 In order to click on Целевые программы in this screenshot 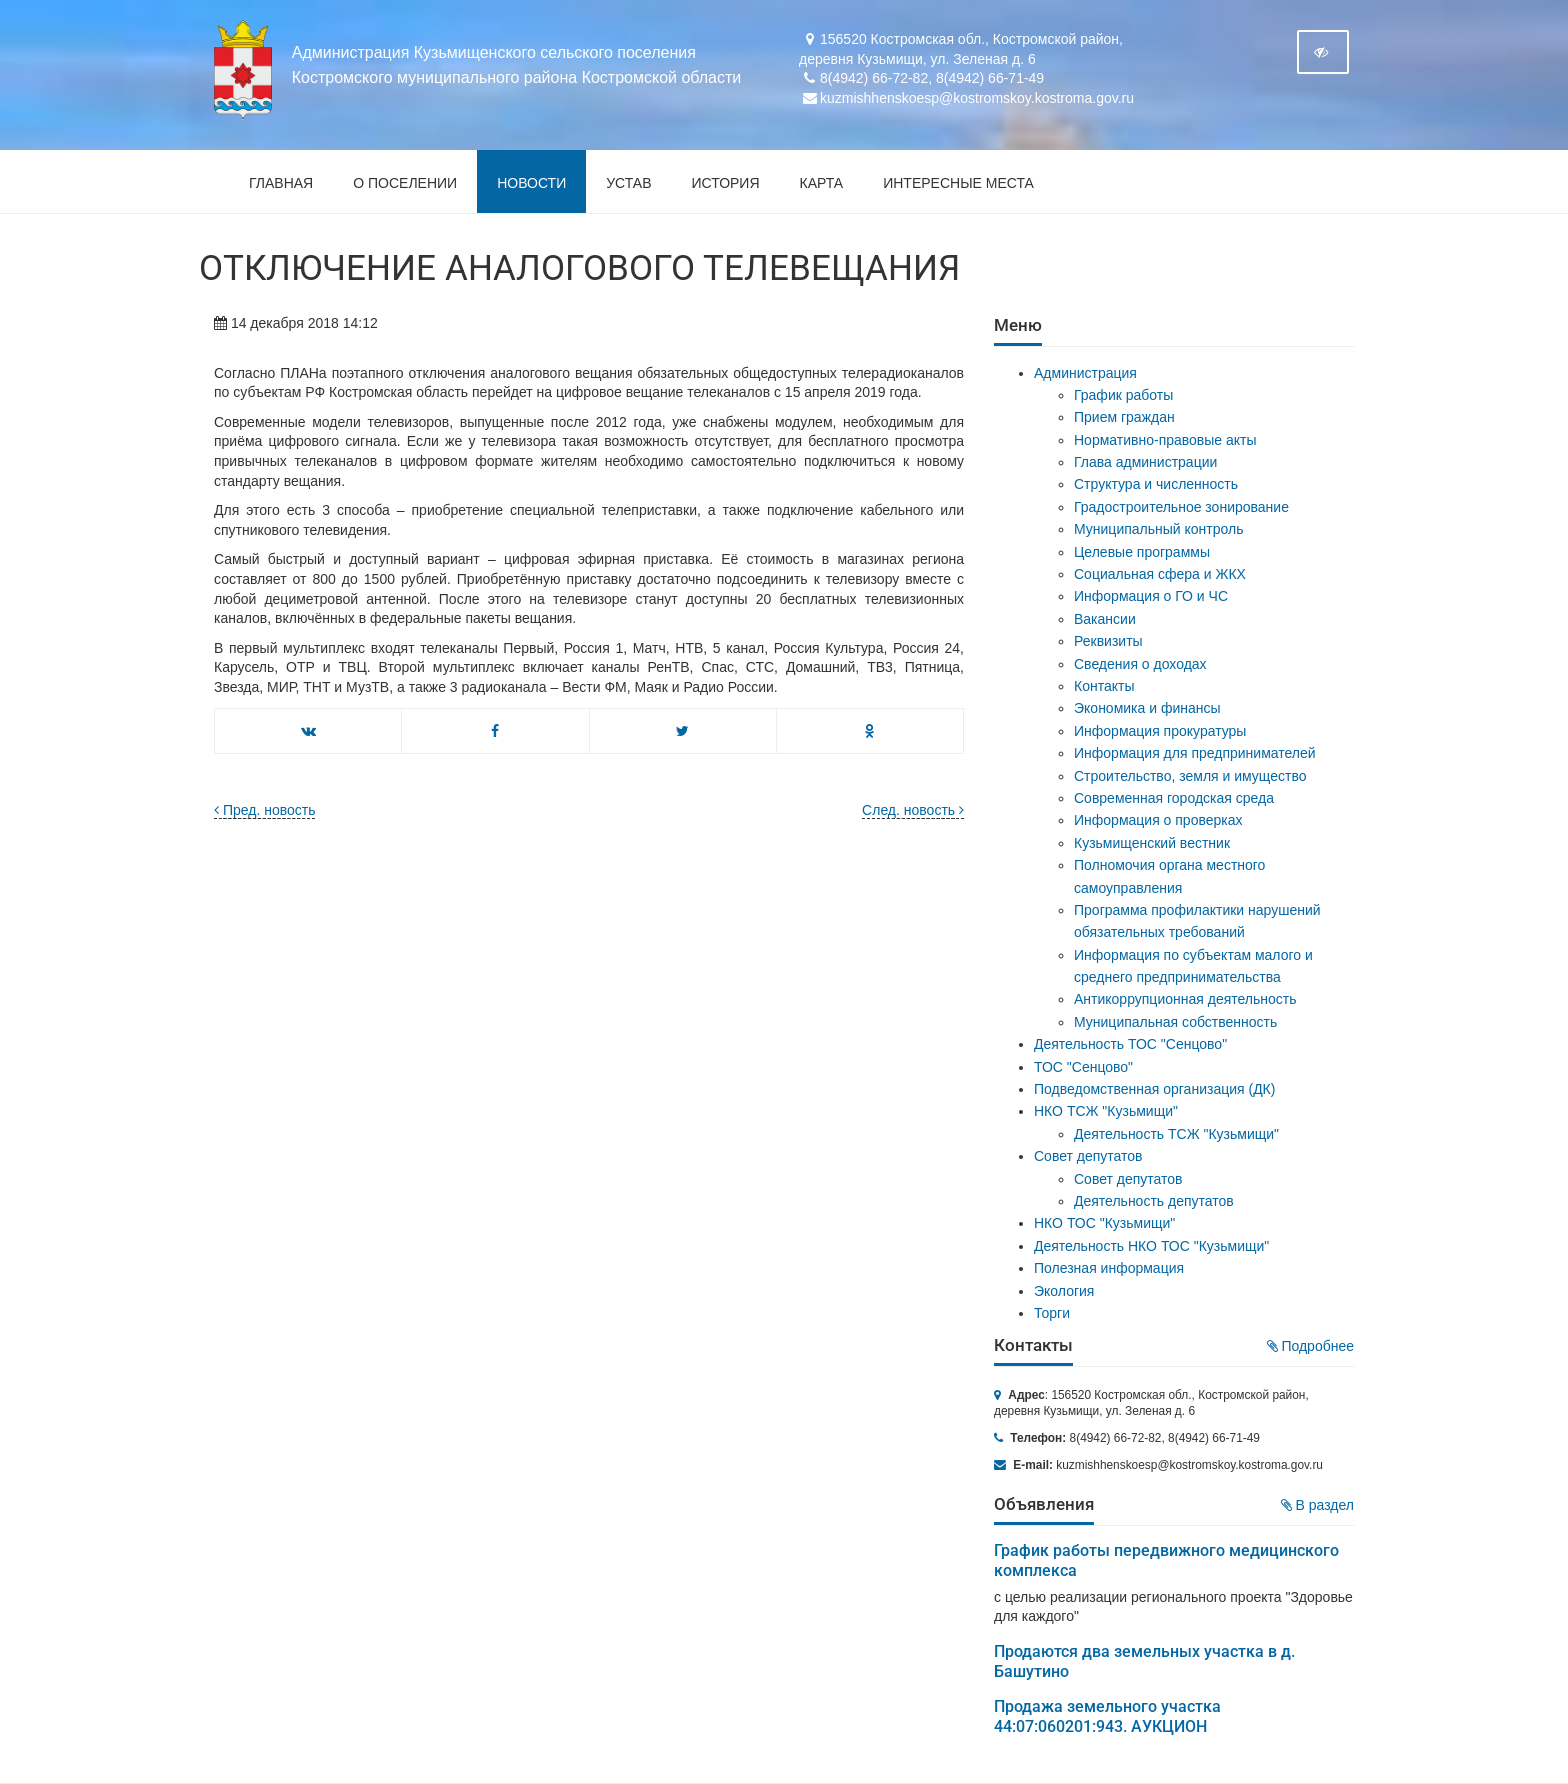, I will do `click(1142, 552)`.